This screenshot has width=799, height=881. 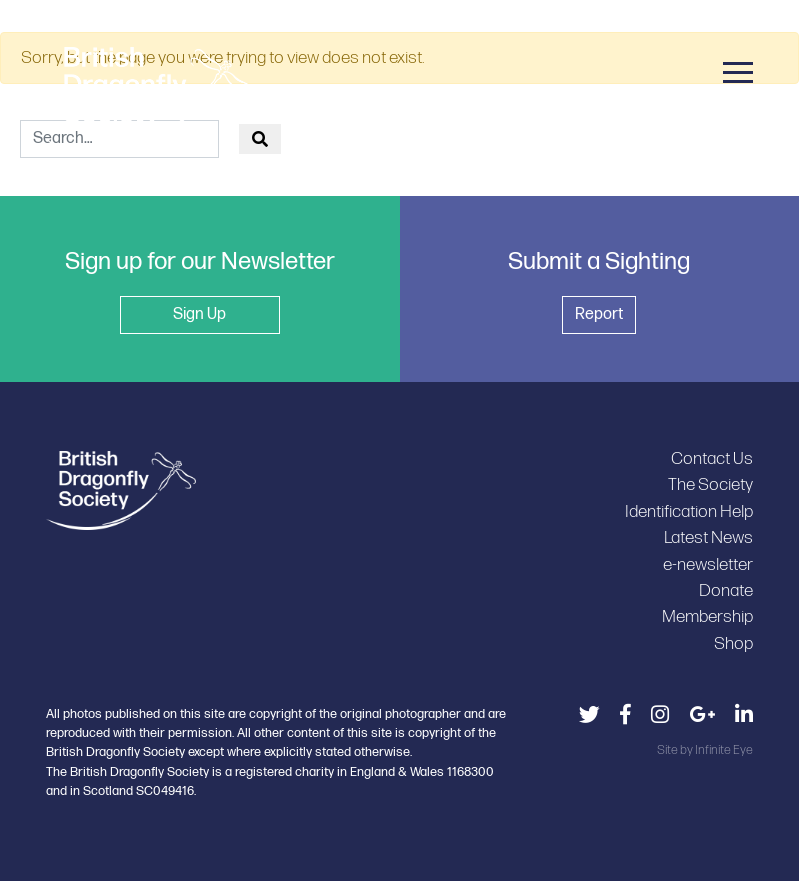 I want to click on Report, so click(x=599, y=314).